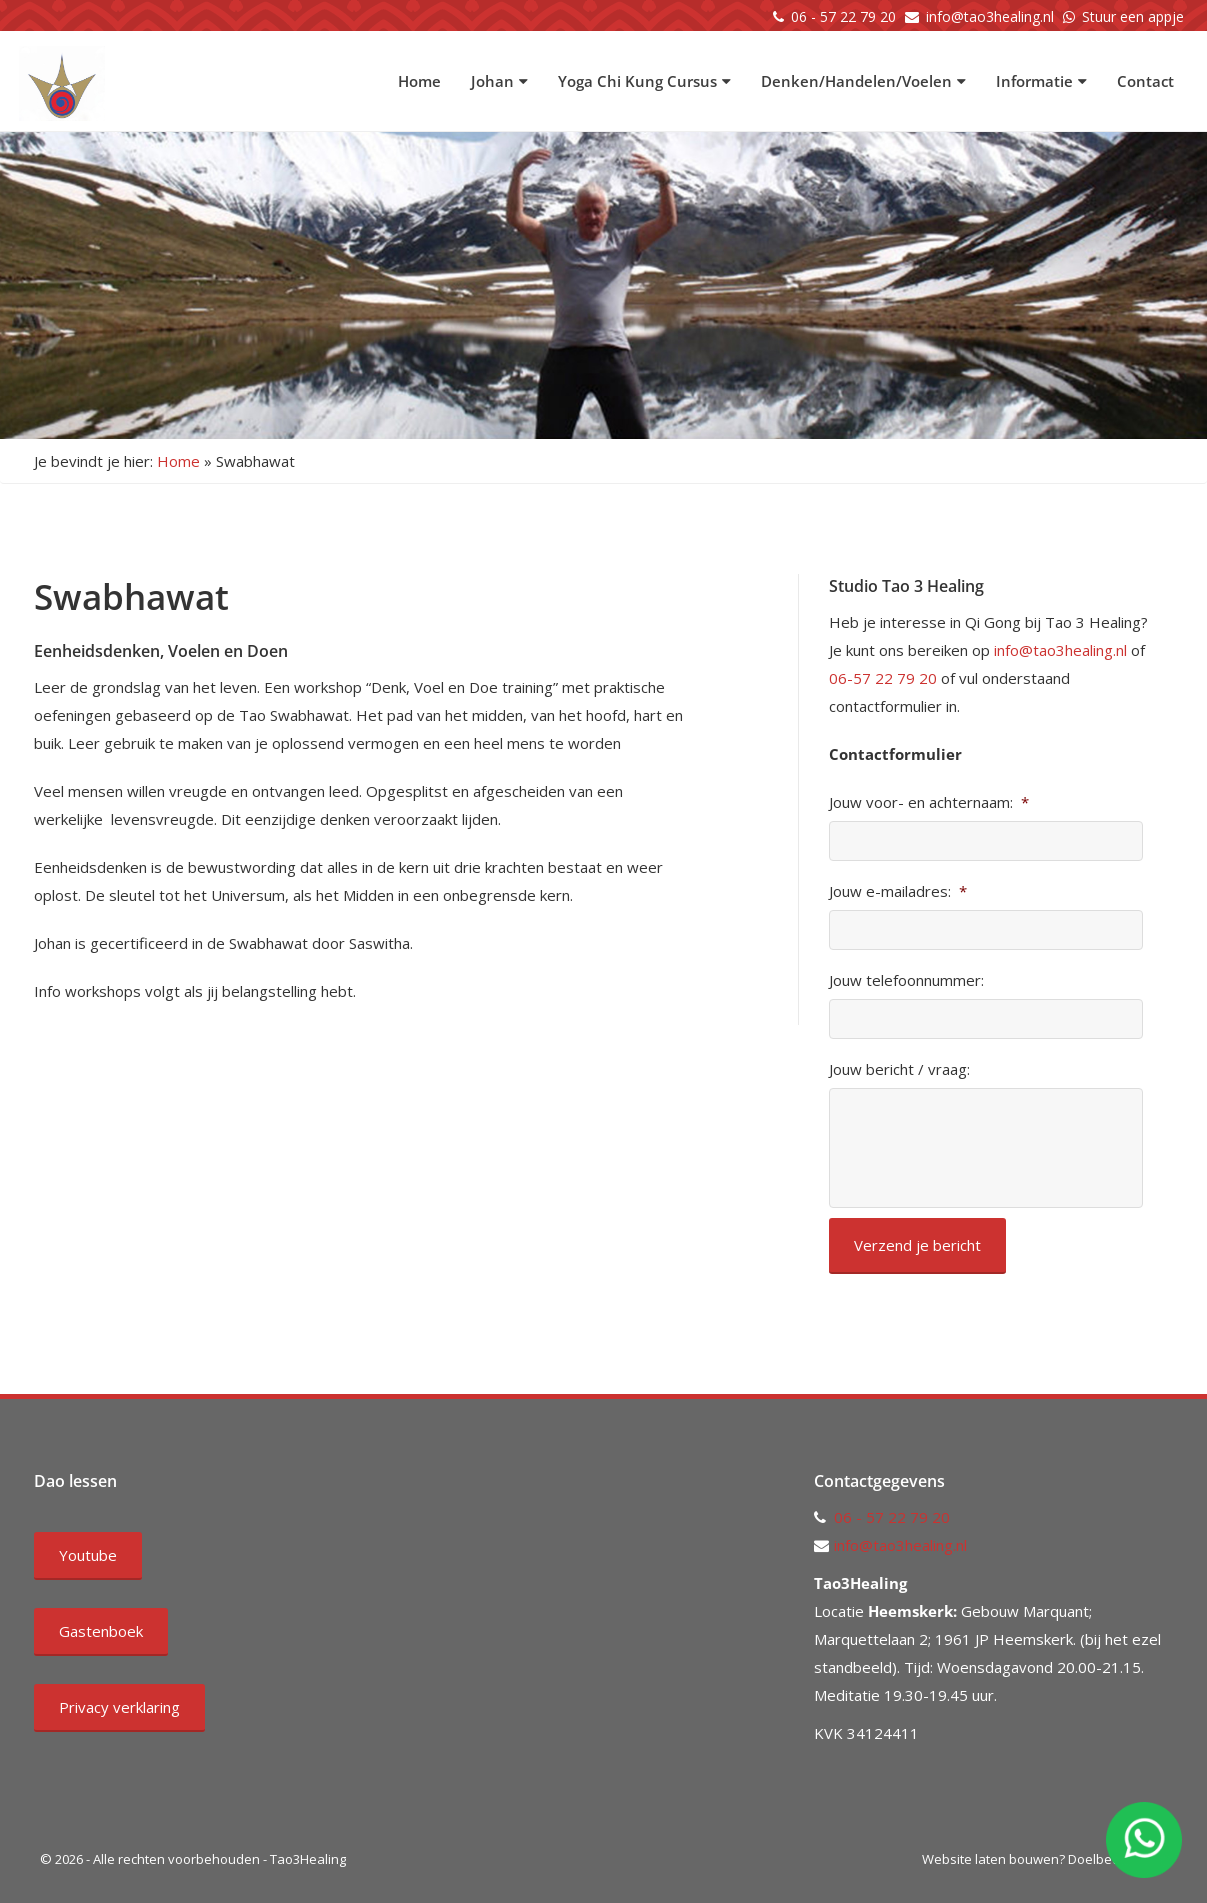 The width and height of the screenshot is (1207, 1903). What do you see at coordinates (119, 1707) in the screenshot?
I see `Privacy verklaring` at bounding box center [119, 1707].